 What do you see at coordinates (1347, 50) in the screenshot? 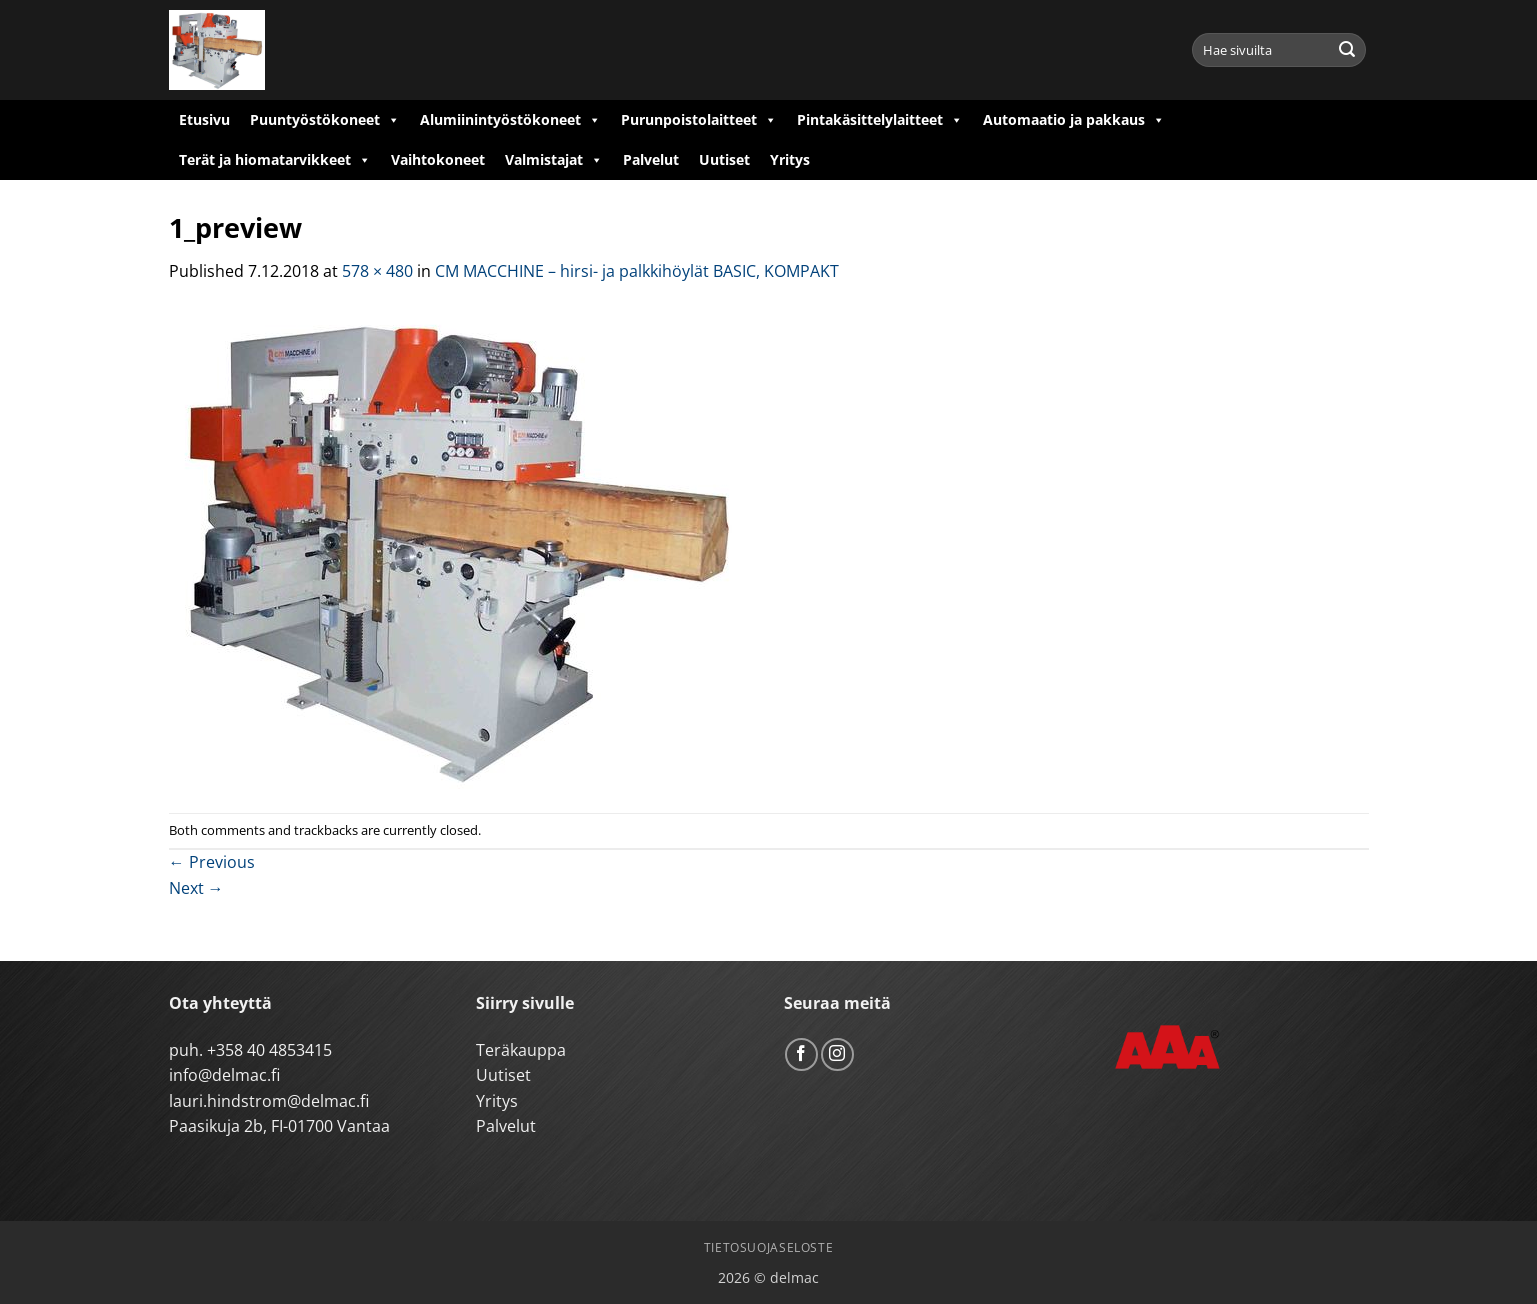
I see `[Submit]` at bounding box center [1347, 50].